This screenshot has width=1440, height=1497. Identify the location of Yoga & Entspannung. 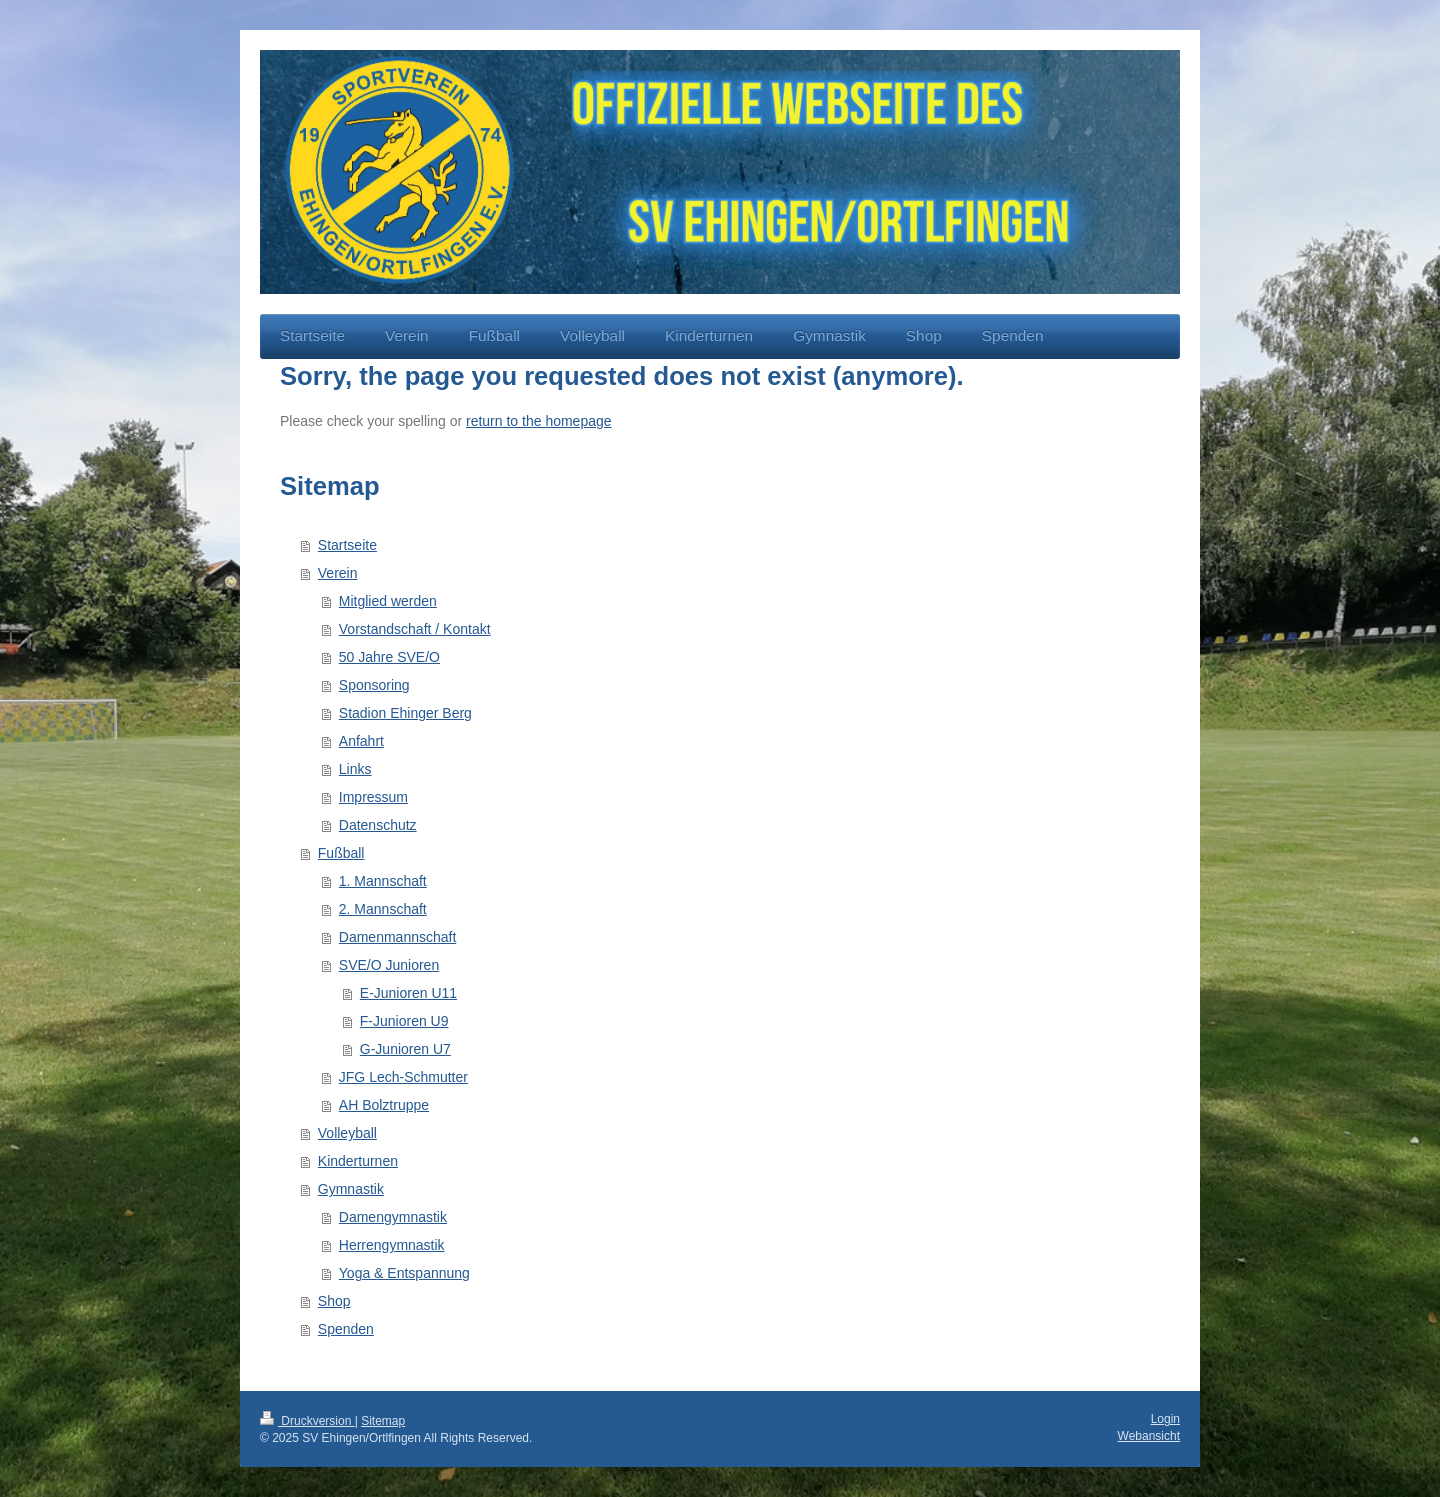
(404, 1273).